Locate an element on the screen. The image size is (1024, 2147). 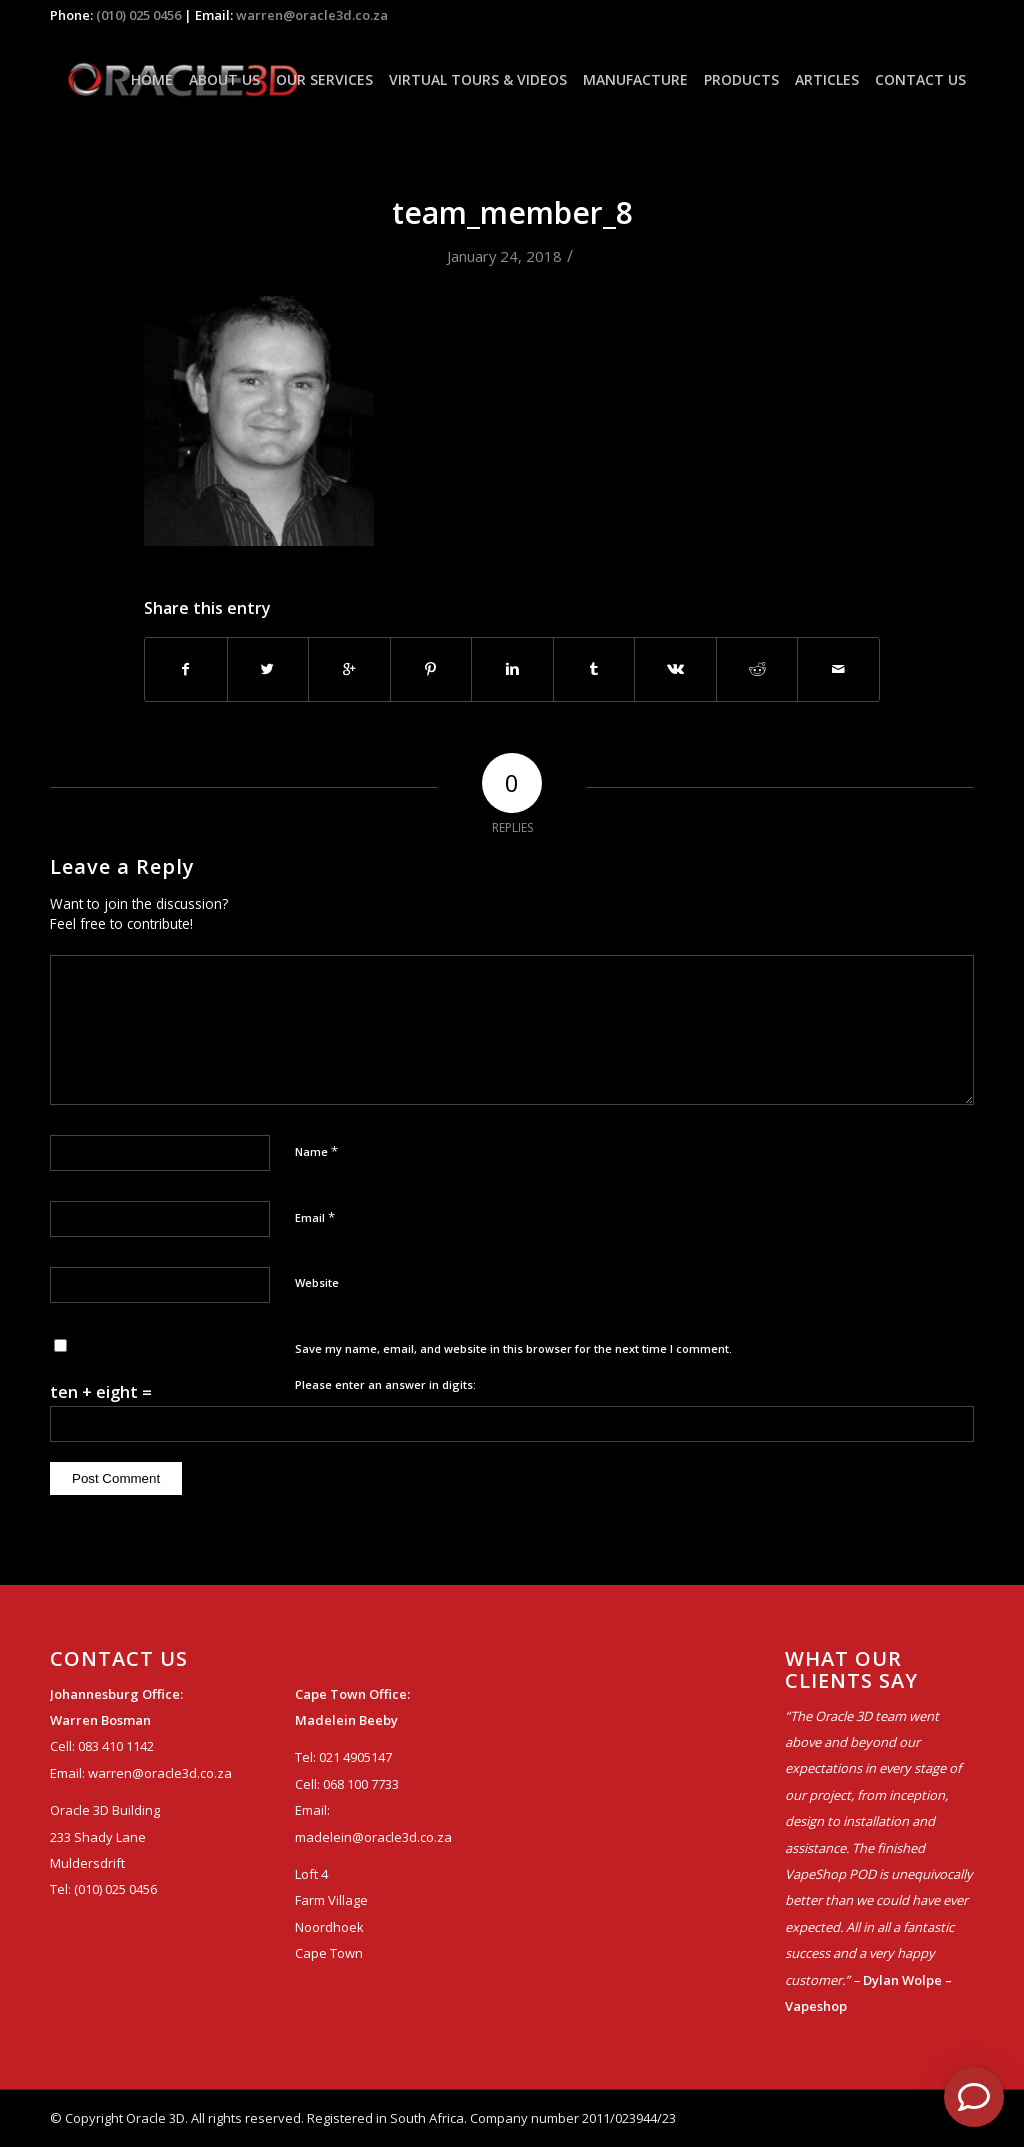
083 410 1142 is located at coordinates (116, 1746).